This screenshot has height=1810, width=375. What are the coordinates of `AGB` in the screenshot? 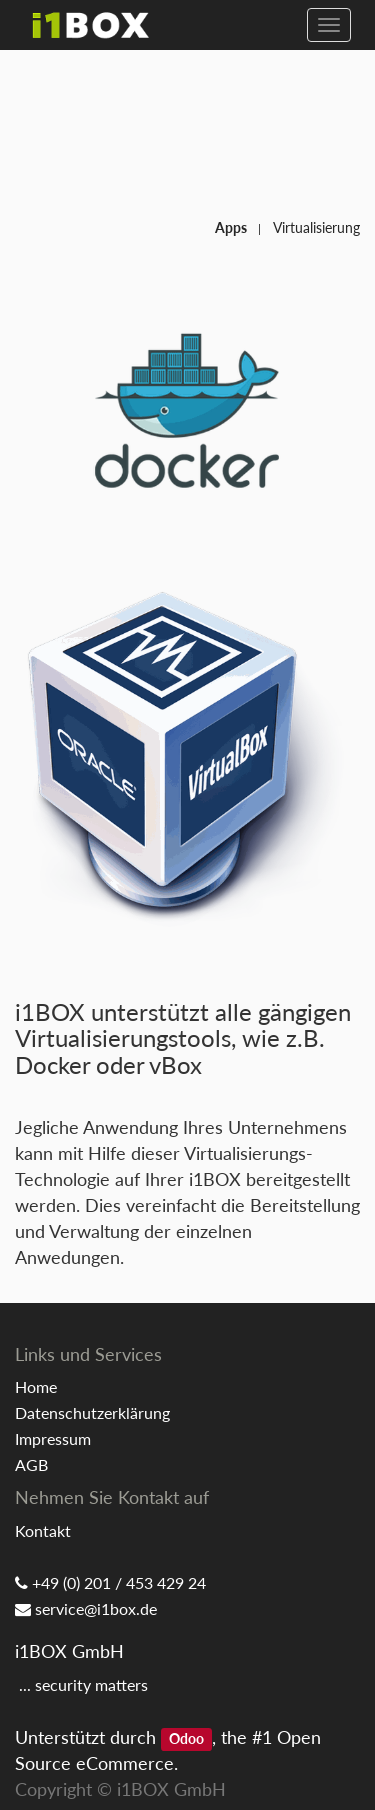 It's located at (31, 1464).